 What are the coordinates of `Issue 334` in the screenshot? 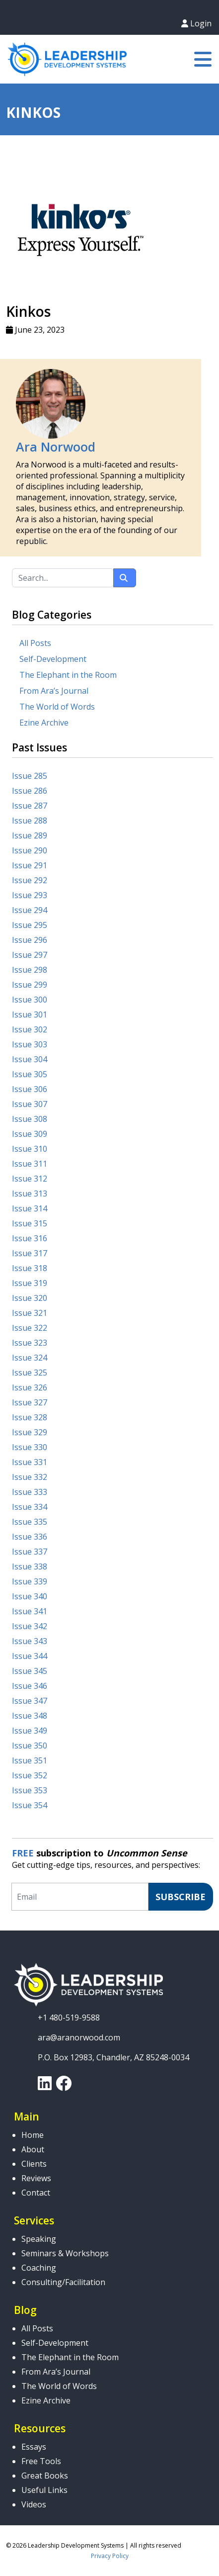 It's located at (29, 1506).